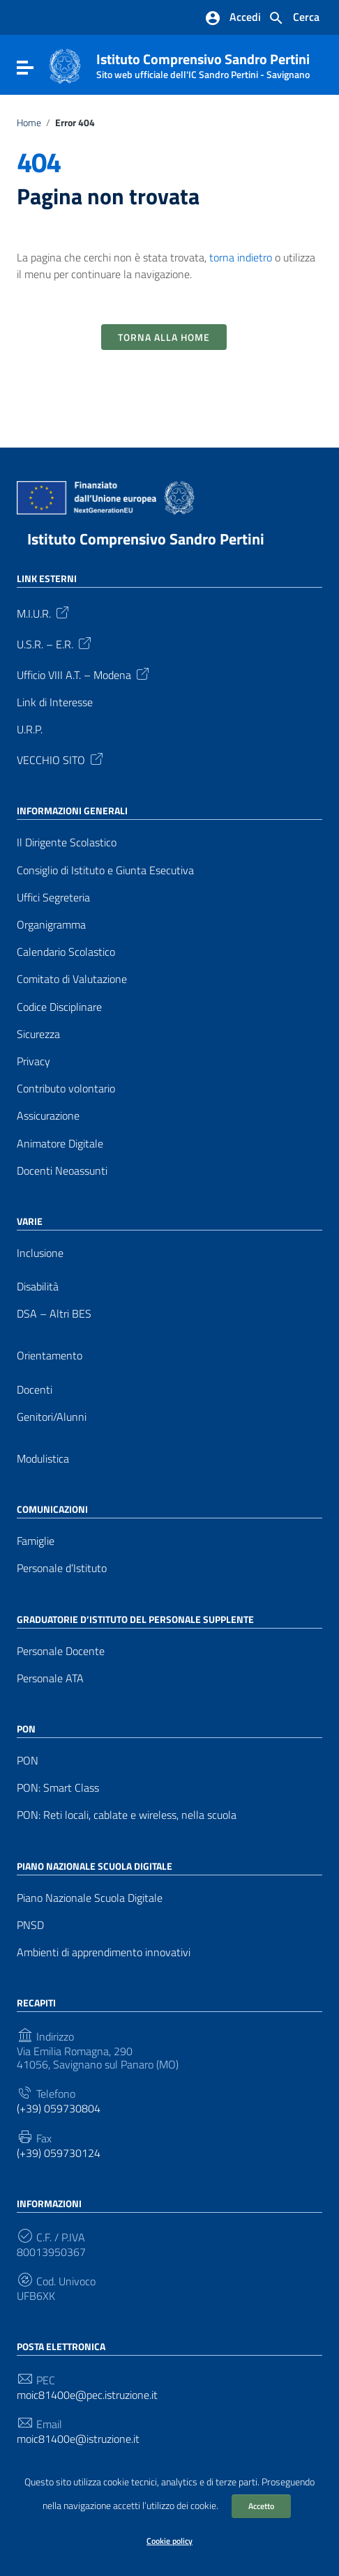 This screenshot has height=2576, width=339. Describe the element at coordinates (35, 1541) in the screenshot. I see `Famiglie` at that location.